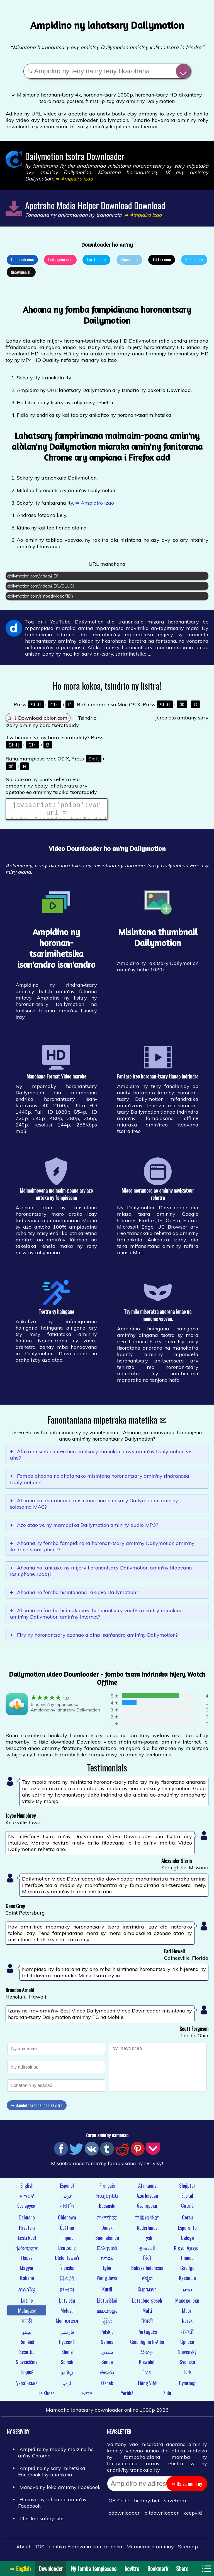  Describe the element at coordinates (187, 2209) in the screenshot. I see `Català` at that location.